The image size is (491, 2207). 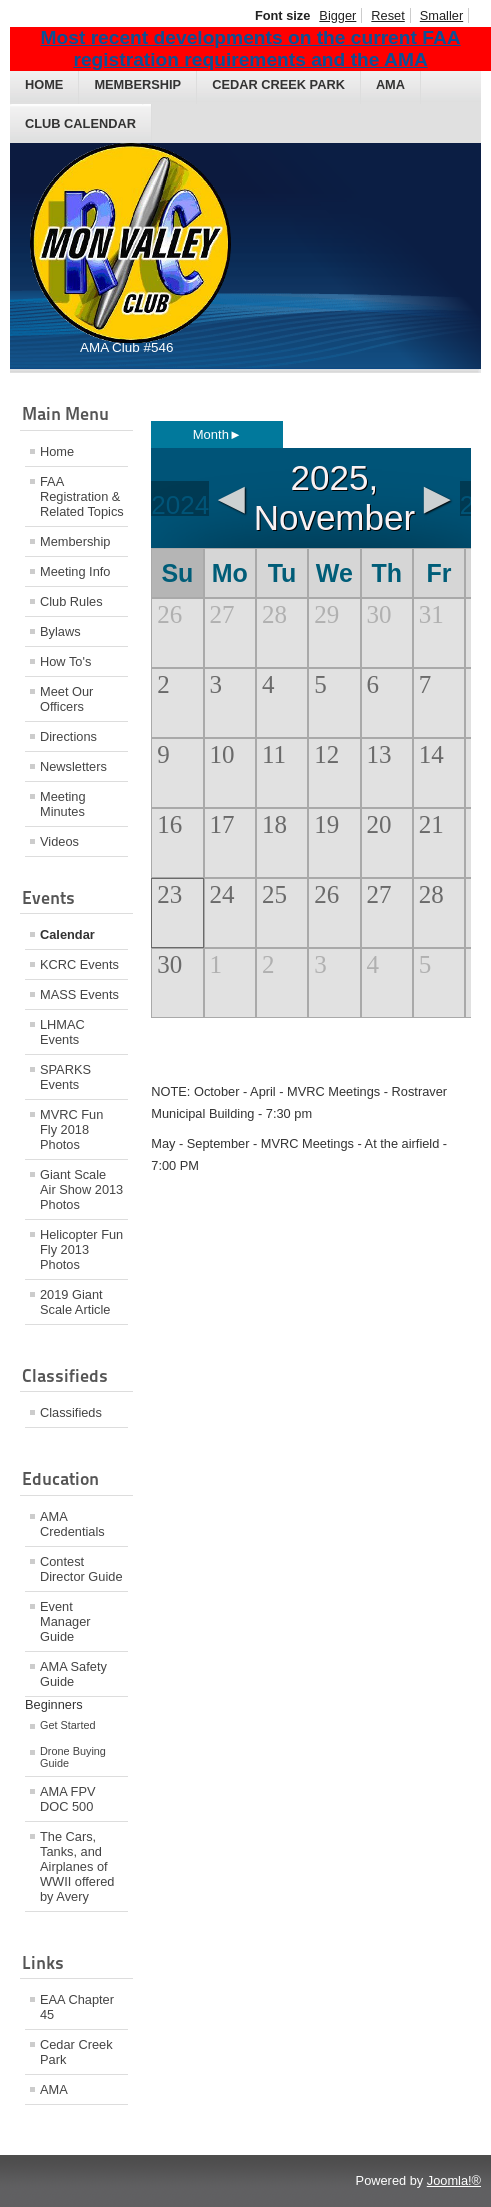 What do you see at coordinates (71, 1412) in the screenshot?
I see `Classifieds` at bounding box center [71, 1412].